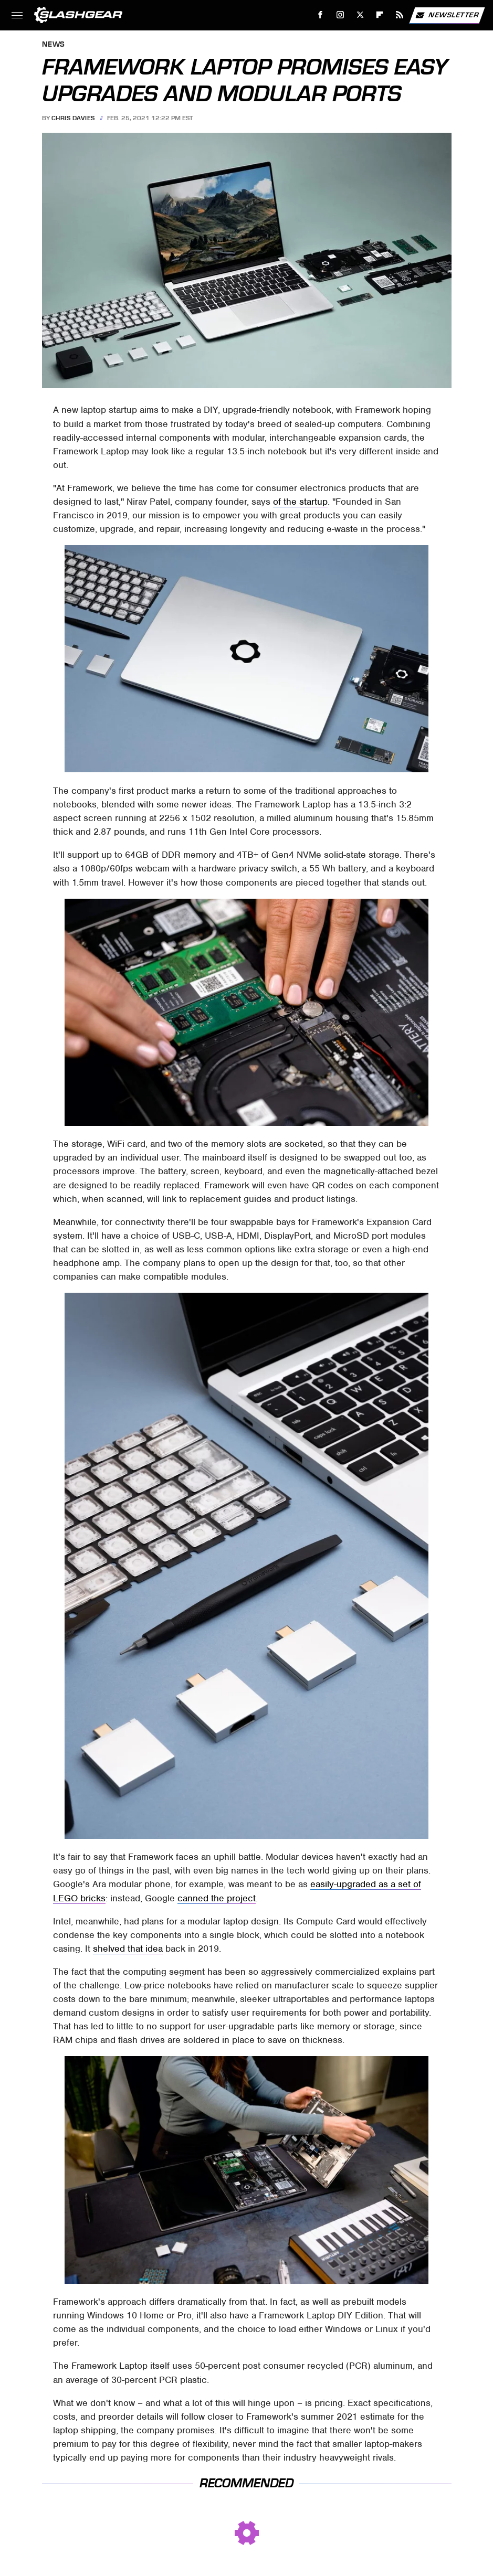 The image size is (493, 2576). What do you see at coordinates (128, 1948) in the screenshot?
I see `shelved that idea` at bounding box center [128, 1948].